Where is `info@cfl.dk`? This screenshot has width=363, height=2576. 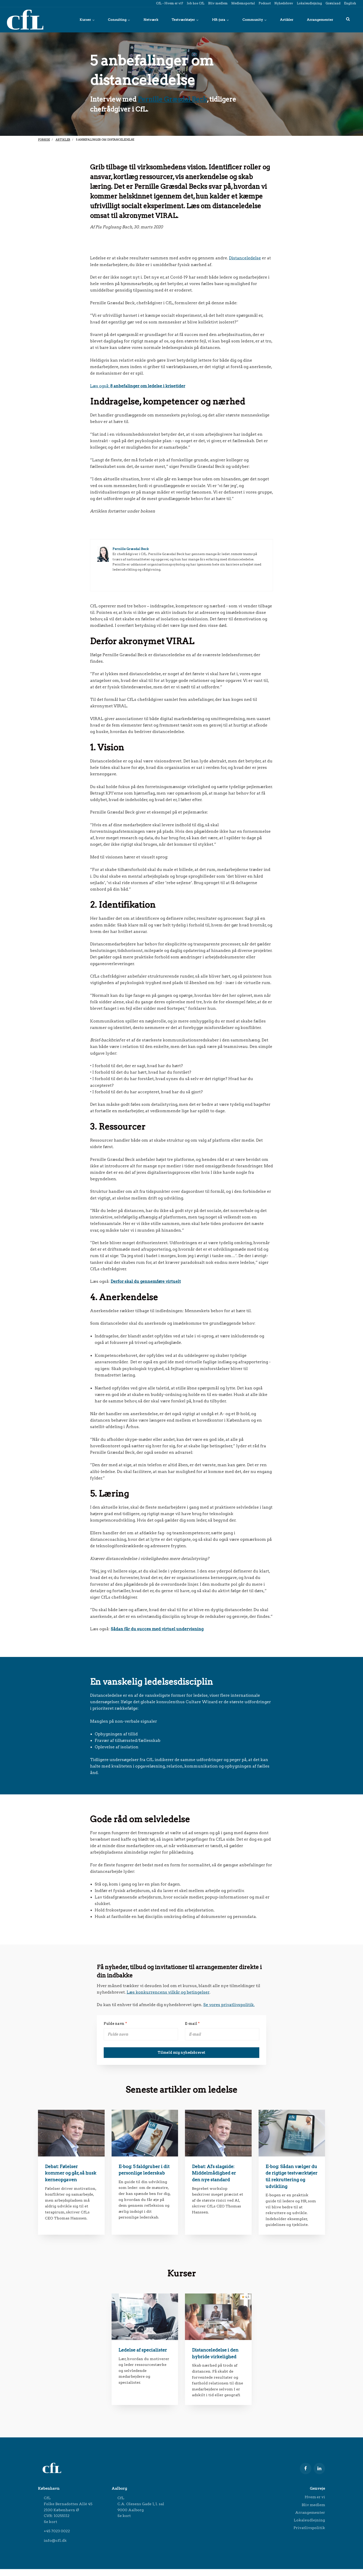 info@cfl.dk is located at coordinates (55, 2547).